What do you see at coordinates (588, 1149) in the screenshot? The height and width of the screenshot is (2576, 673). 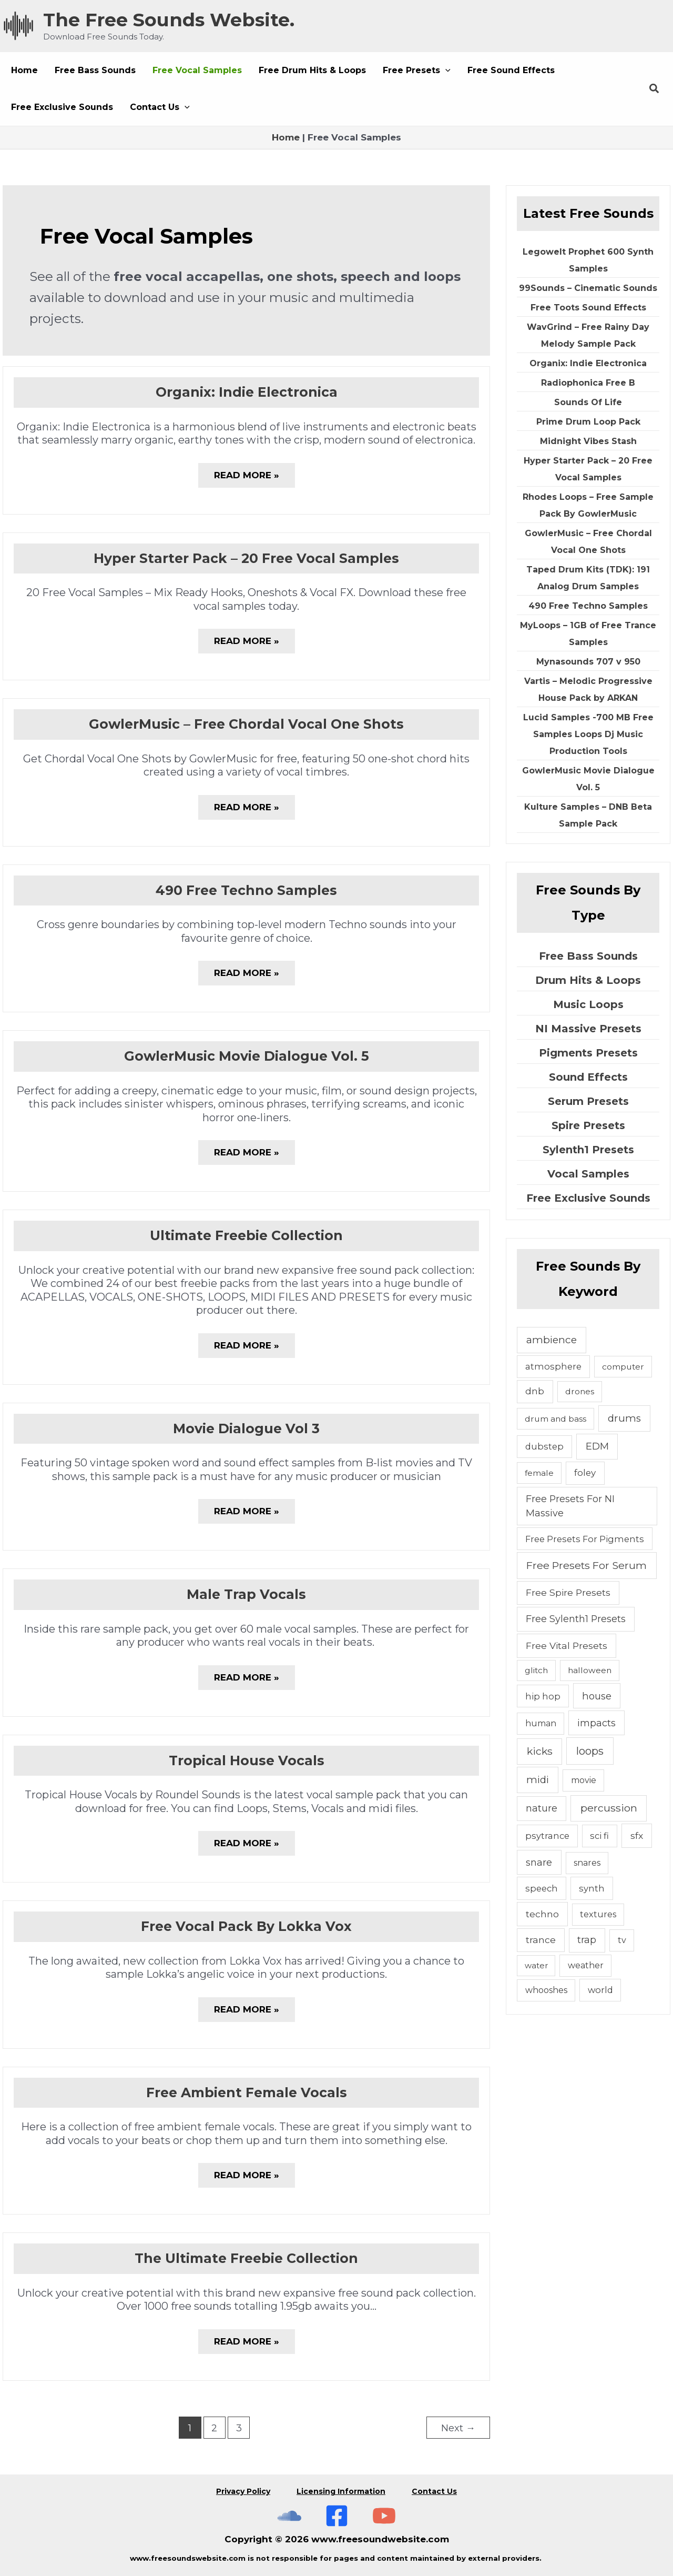 I see `Sylenth1 Presets` at bounding box center [588, 1149].